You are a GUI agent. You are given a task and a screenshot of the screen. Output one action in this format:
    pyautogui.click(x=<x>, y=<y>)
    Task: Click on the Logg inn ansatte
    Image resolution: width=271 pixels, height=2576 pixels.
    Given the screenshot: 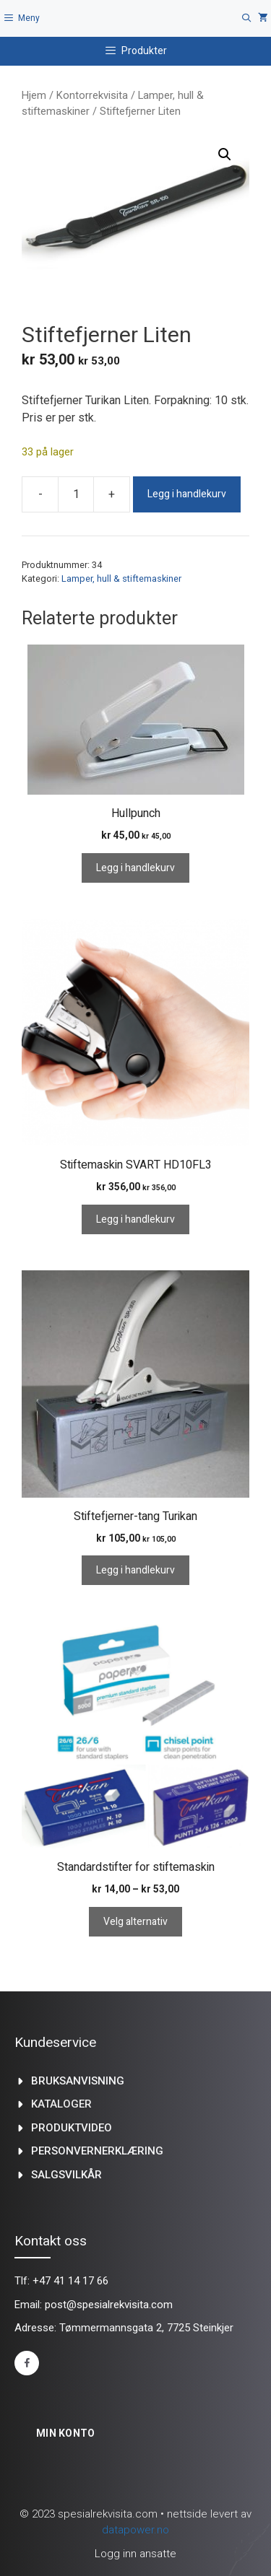 What is the action you would take?
    pyautogui.click(x=135, y=2553)
    